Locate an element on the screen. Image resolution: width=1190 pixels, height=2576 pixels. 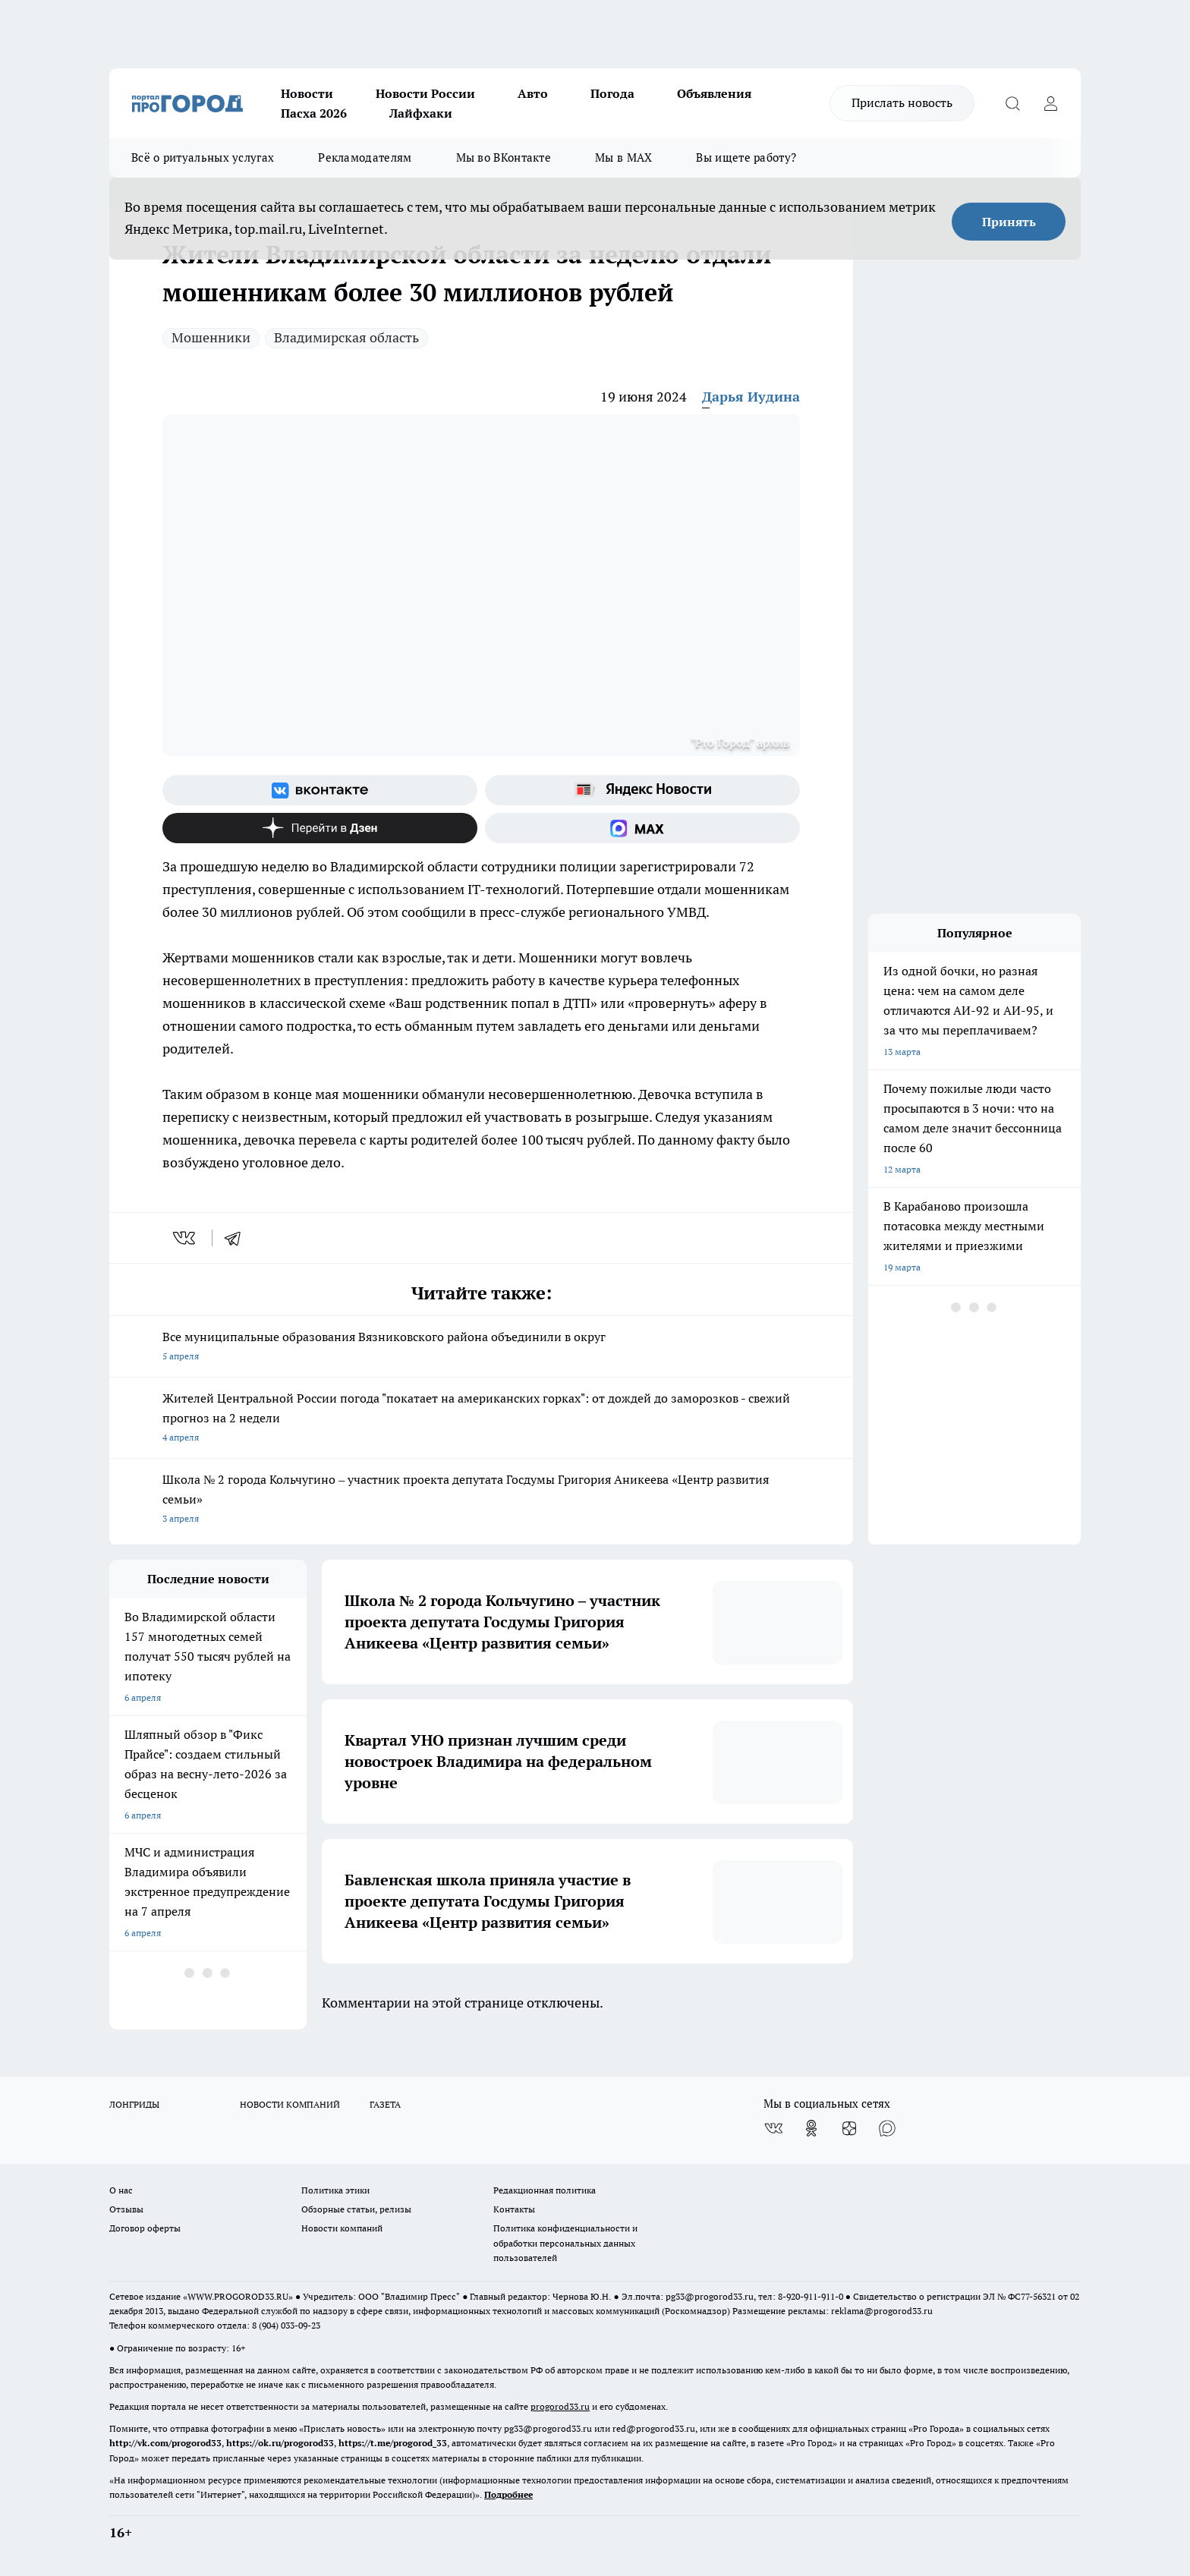
Обзорные статьи, релизы is located at coordinates (356, 2209).